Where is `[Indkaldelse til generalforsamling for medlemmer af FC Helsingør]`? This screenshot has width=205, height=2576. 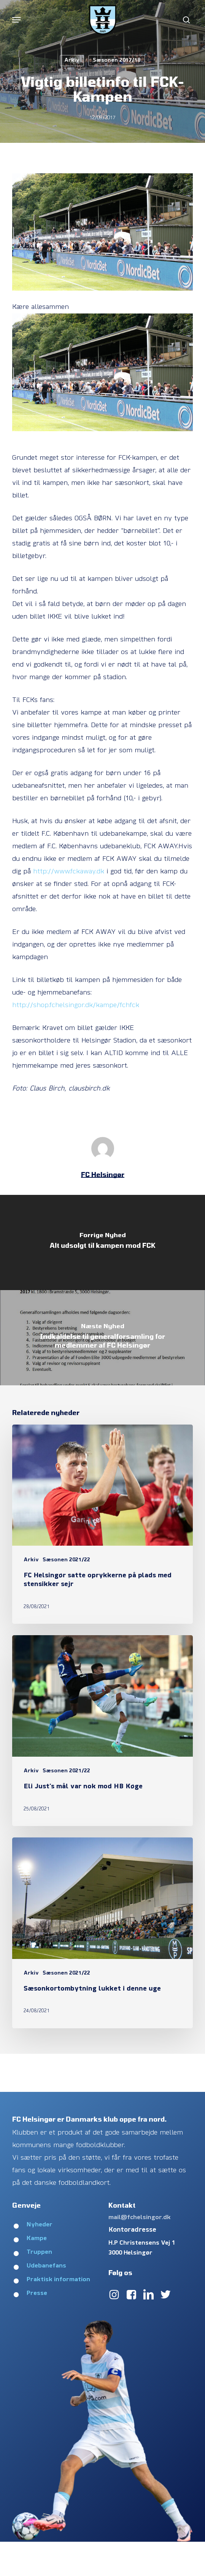 [Indkaldelse til generalforsamling for medlemmer af FC Helsingør] is located at coordinates (102, 1337).